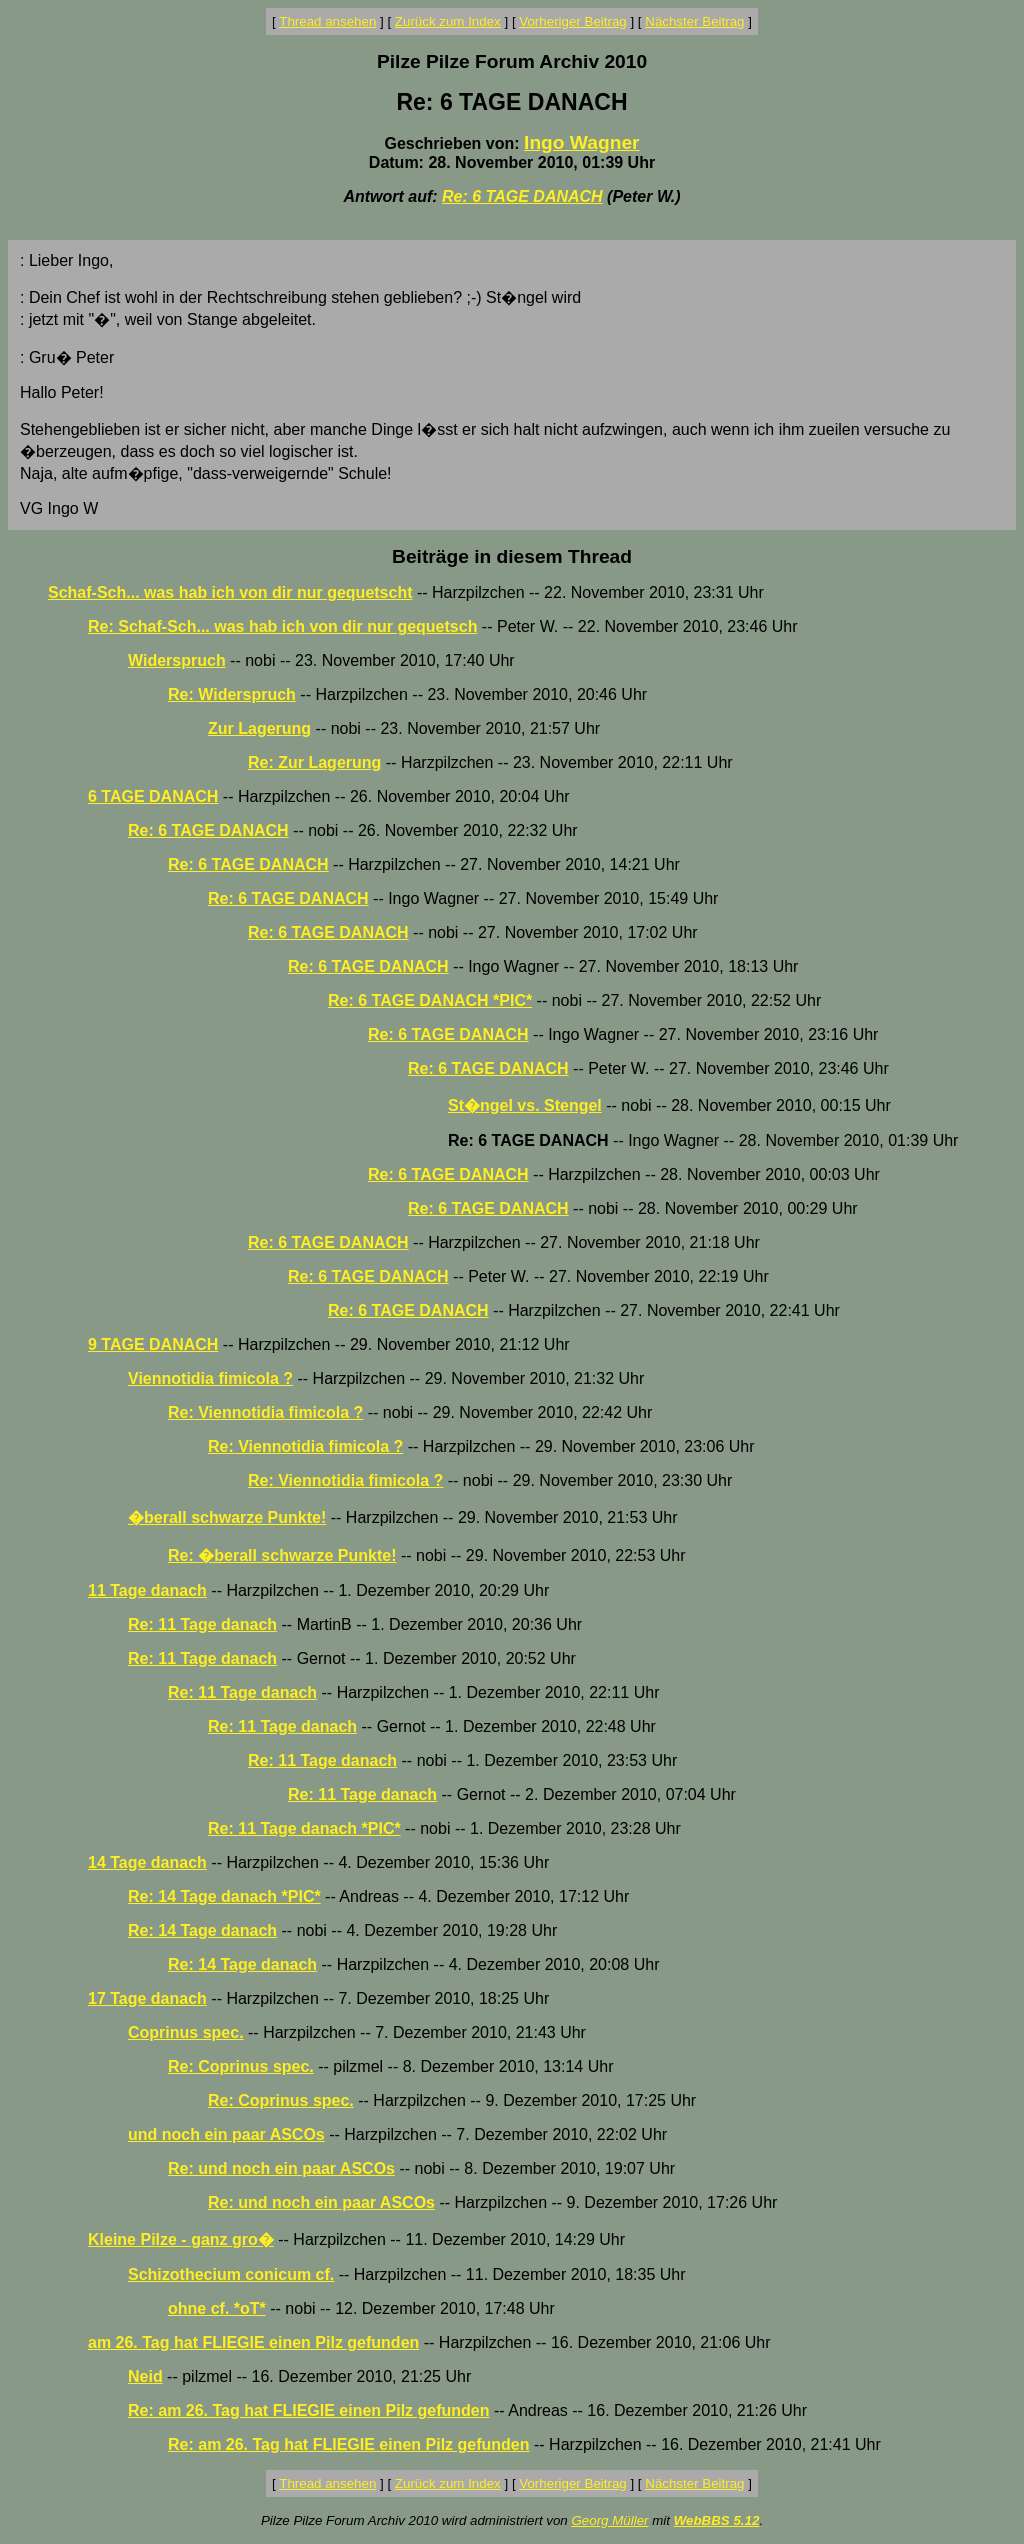  Describe the element at coordinates (232, 694) in the screenshot. I see `Re: Widerspruch` at that location.